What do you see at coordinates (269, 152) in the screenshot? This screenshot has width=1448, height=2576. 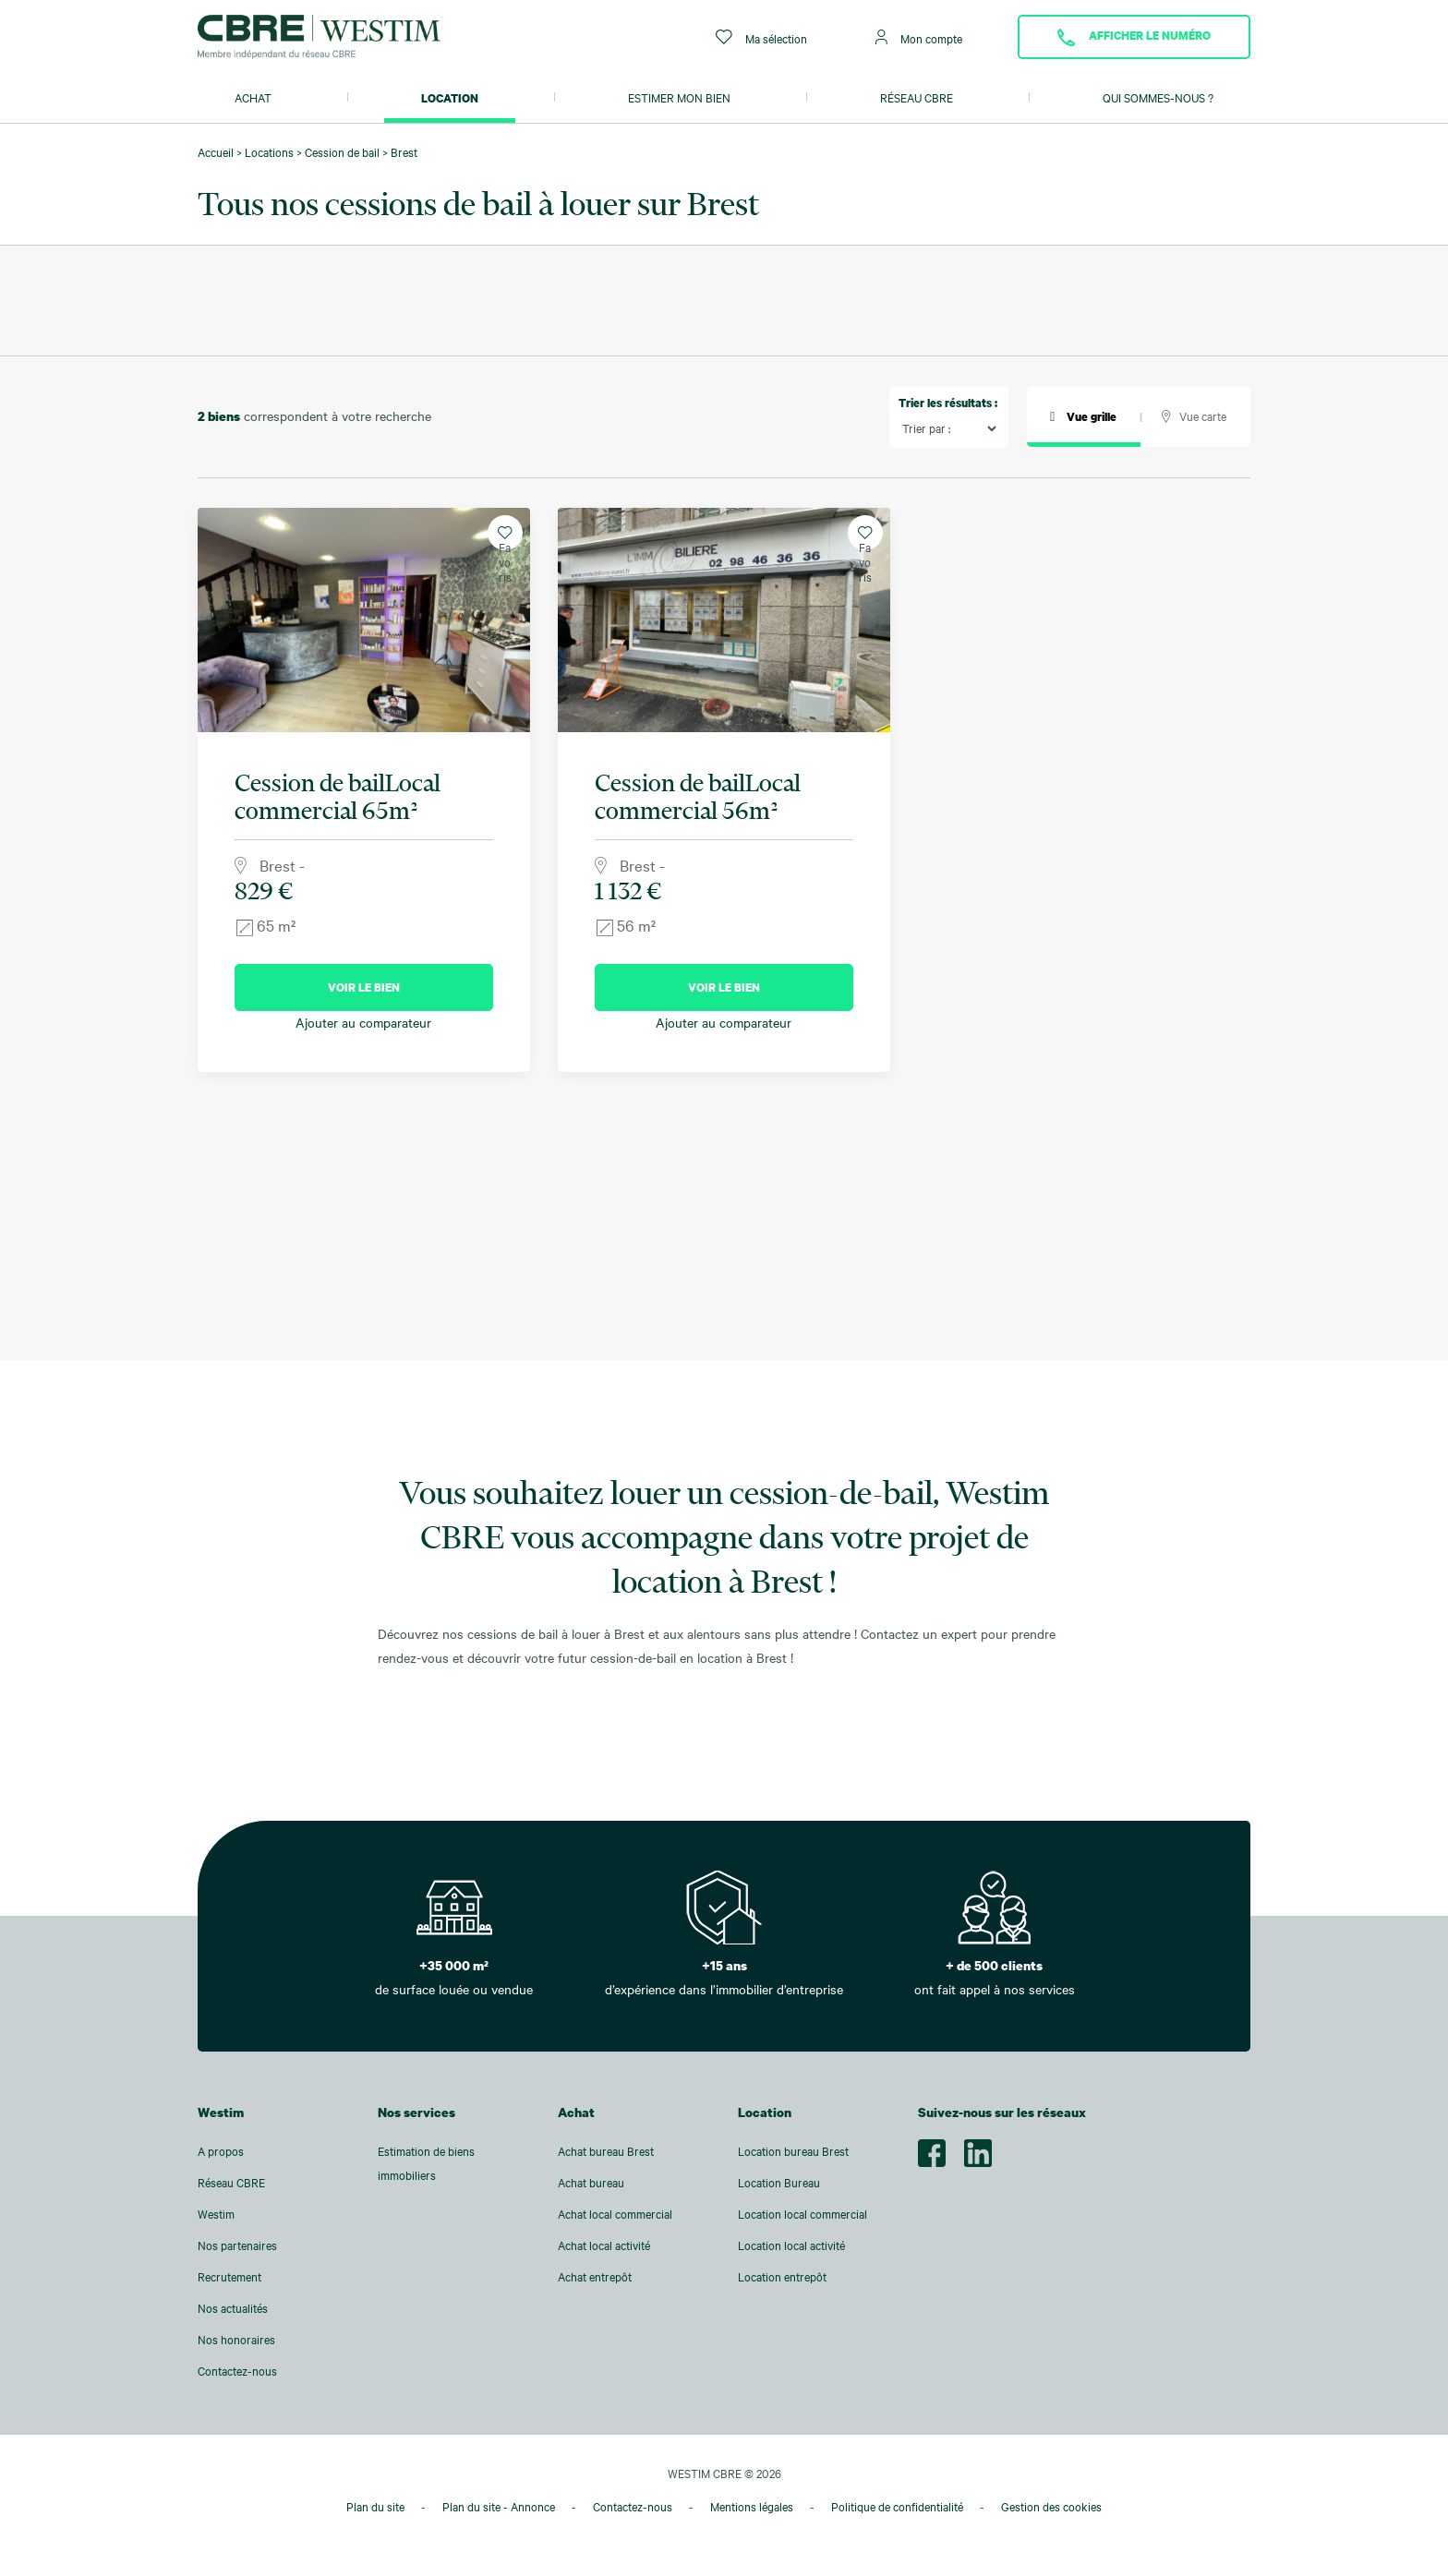 I see `Locations` at bounding box center [269, 152].